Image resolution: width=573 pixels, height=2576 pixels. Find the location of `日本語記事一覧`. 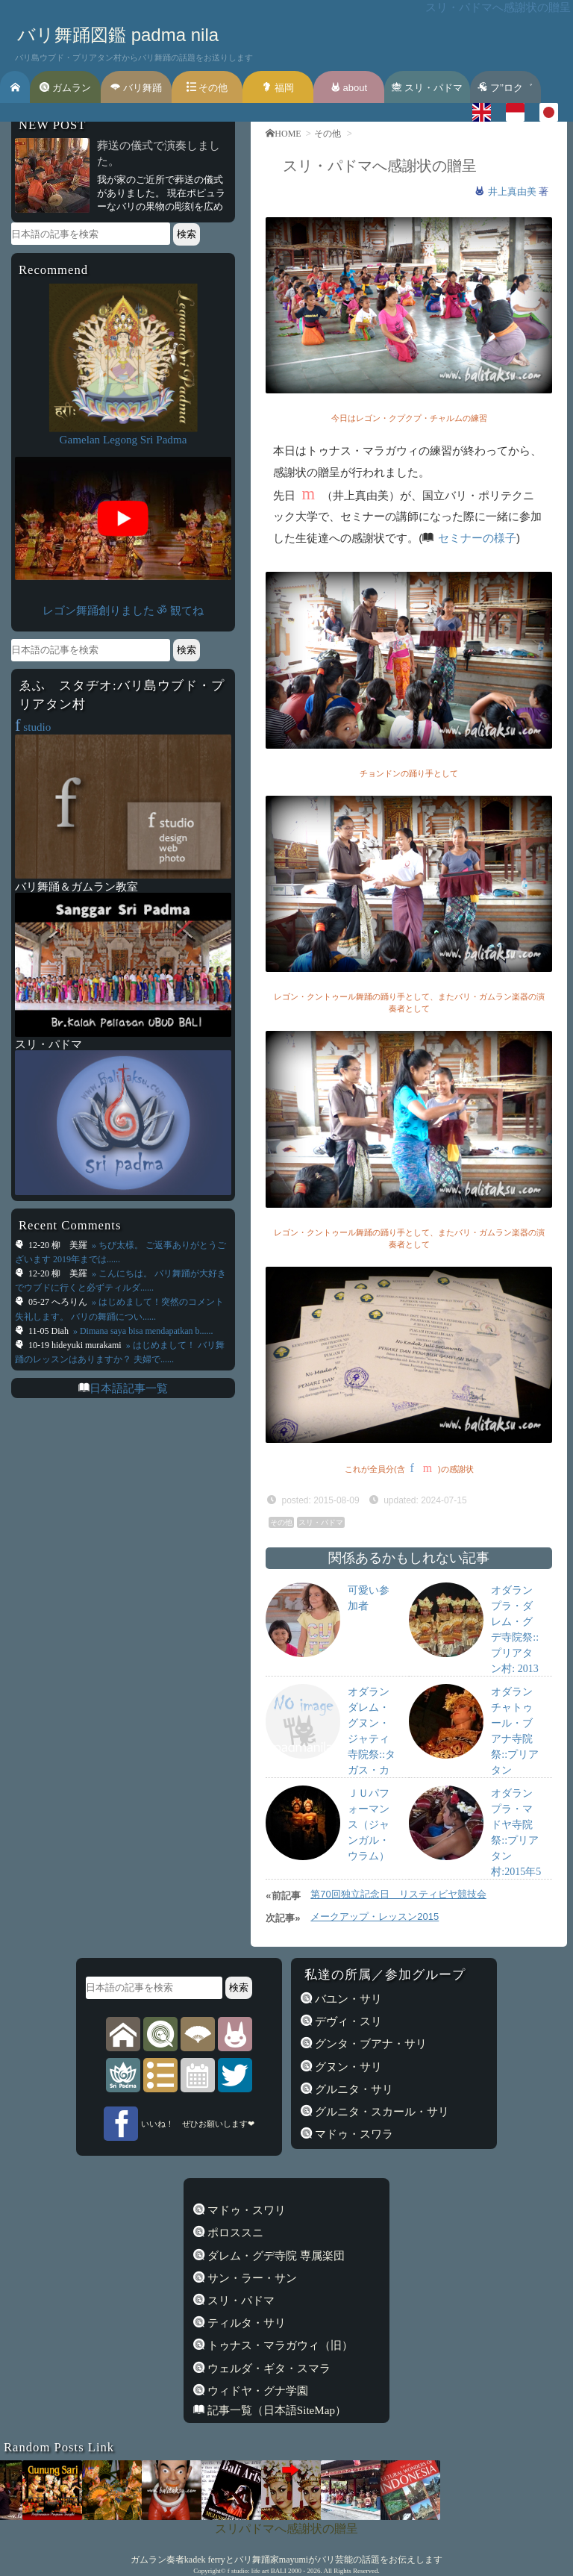

日本語記事一覧 is located at coordinates (129, 1388).